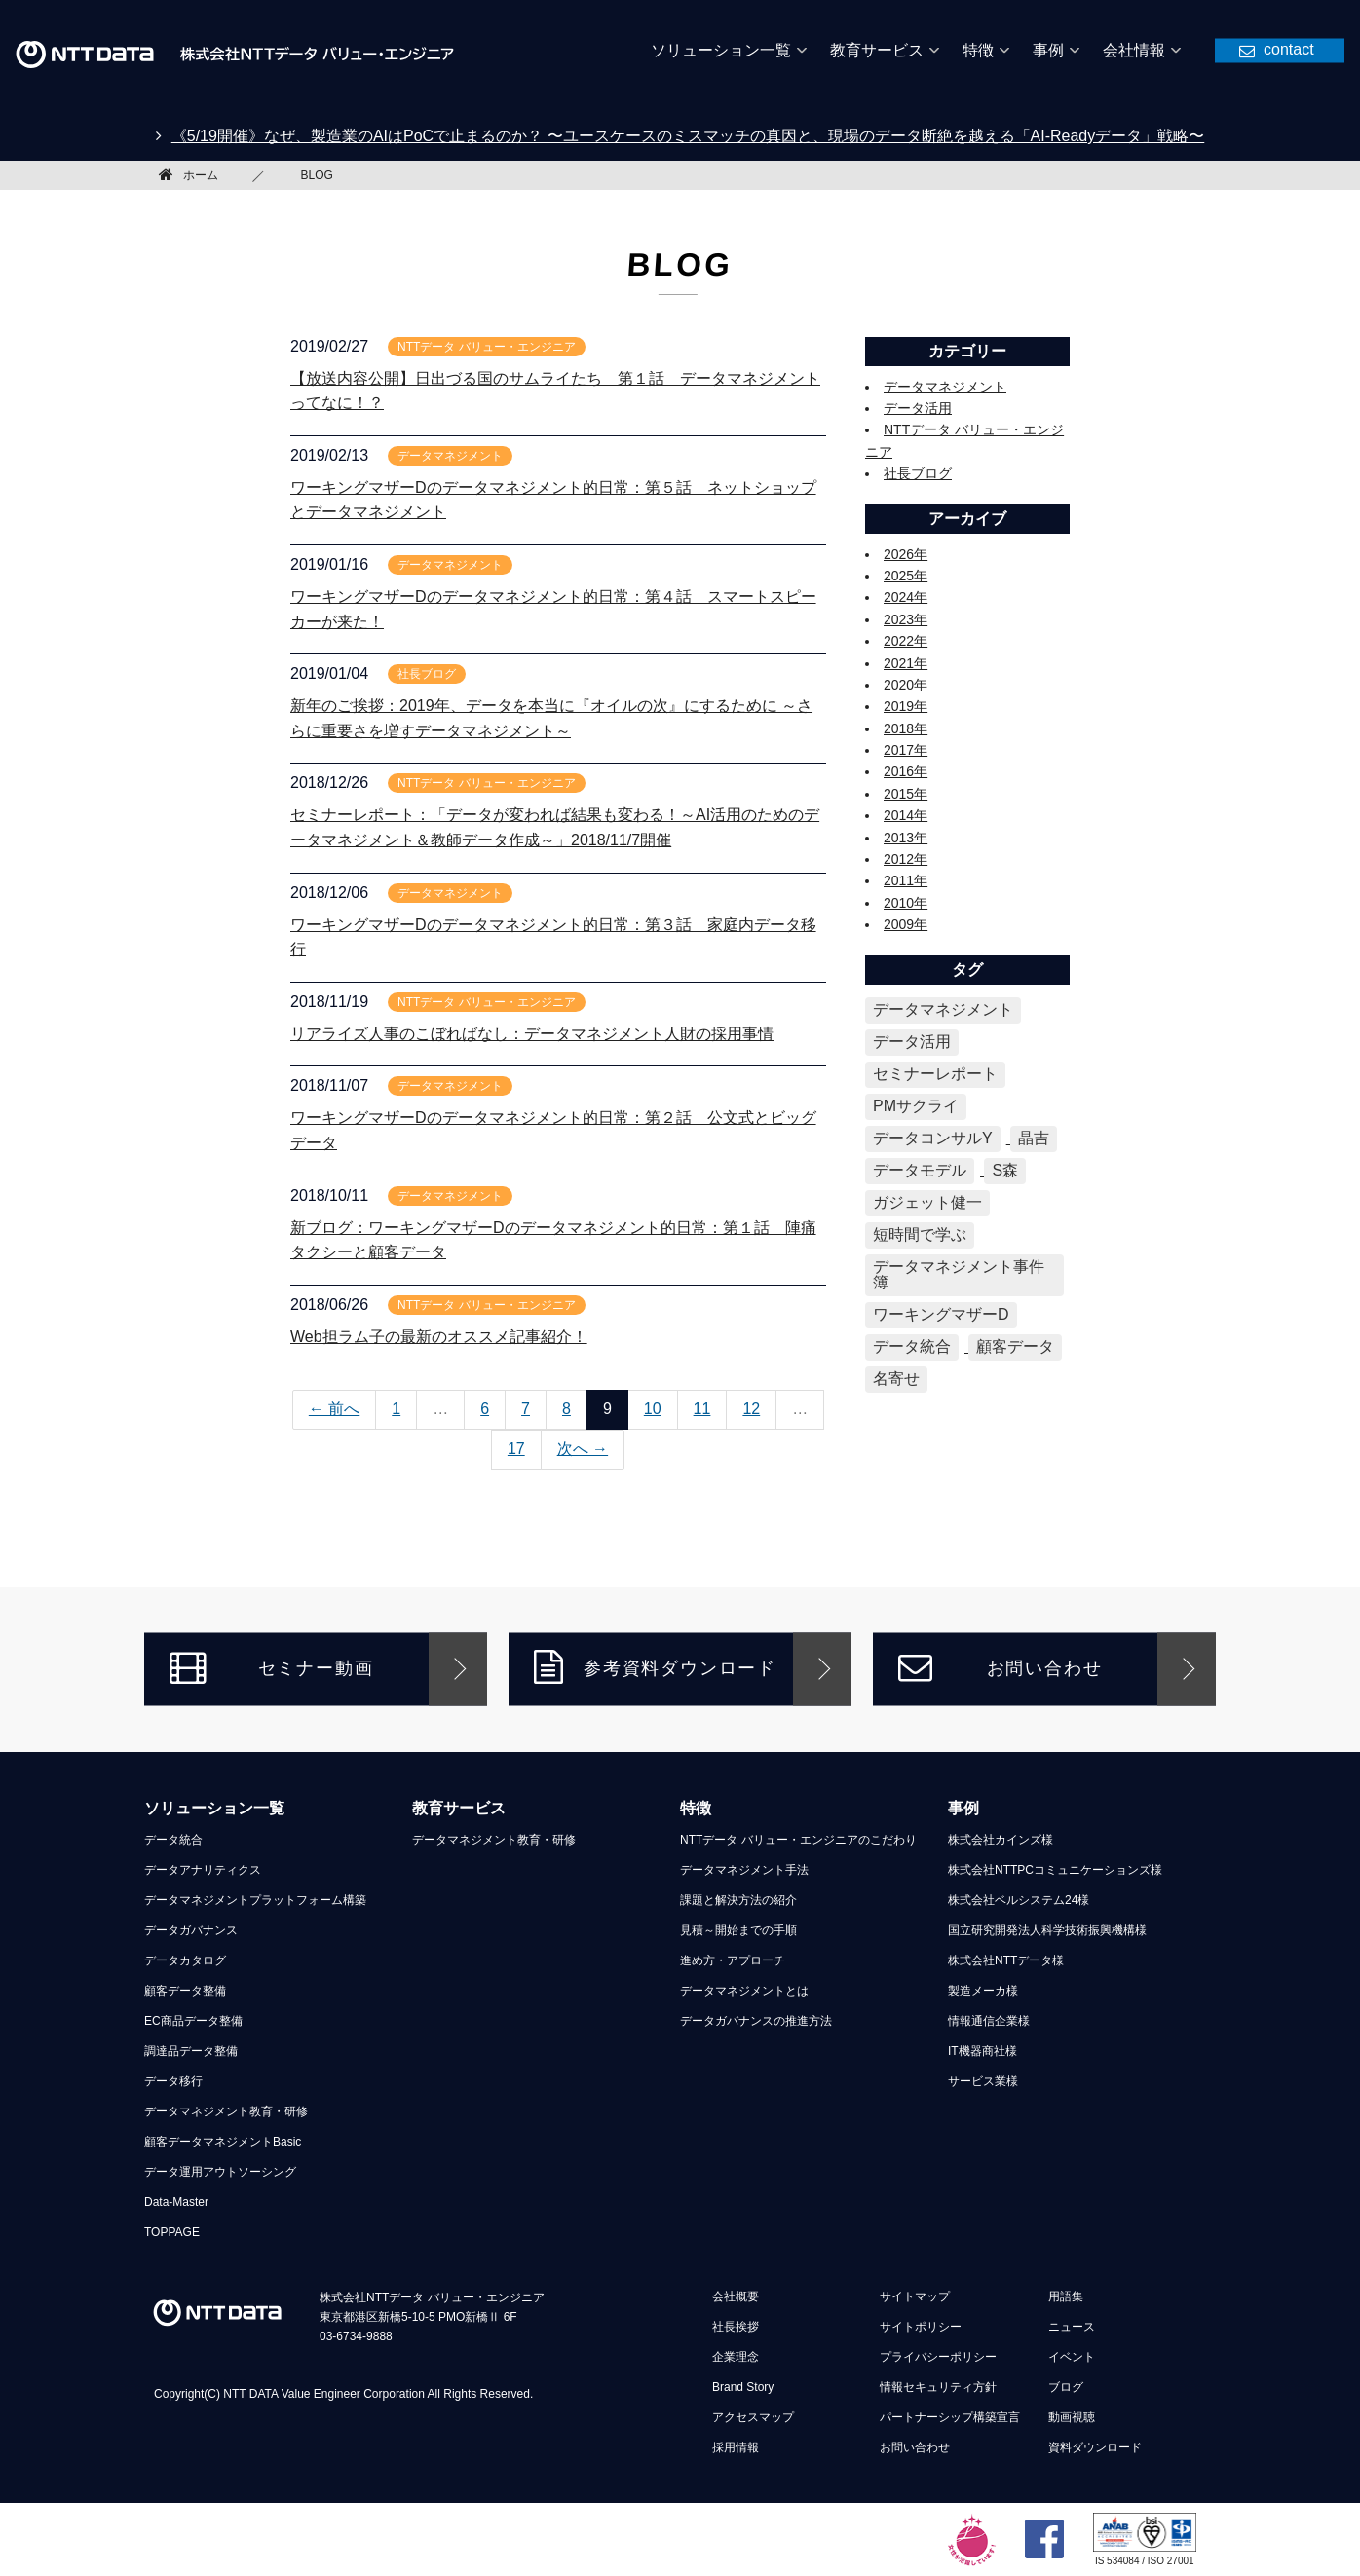 This screenshot has height=2576, width=1360. I want to click on 2014年, so click(905, 815).